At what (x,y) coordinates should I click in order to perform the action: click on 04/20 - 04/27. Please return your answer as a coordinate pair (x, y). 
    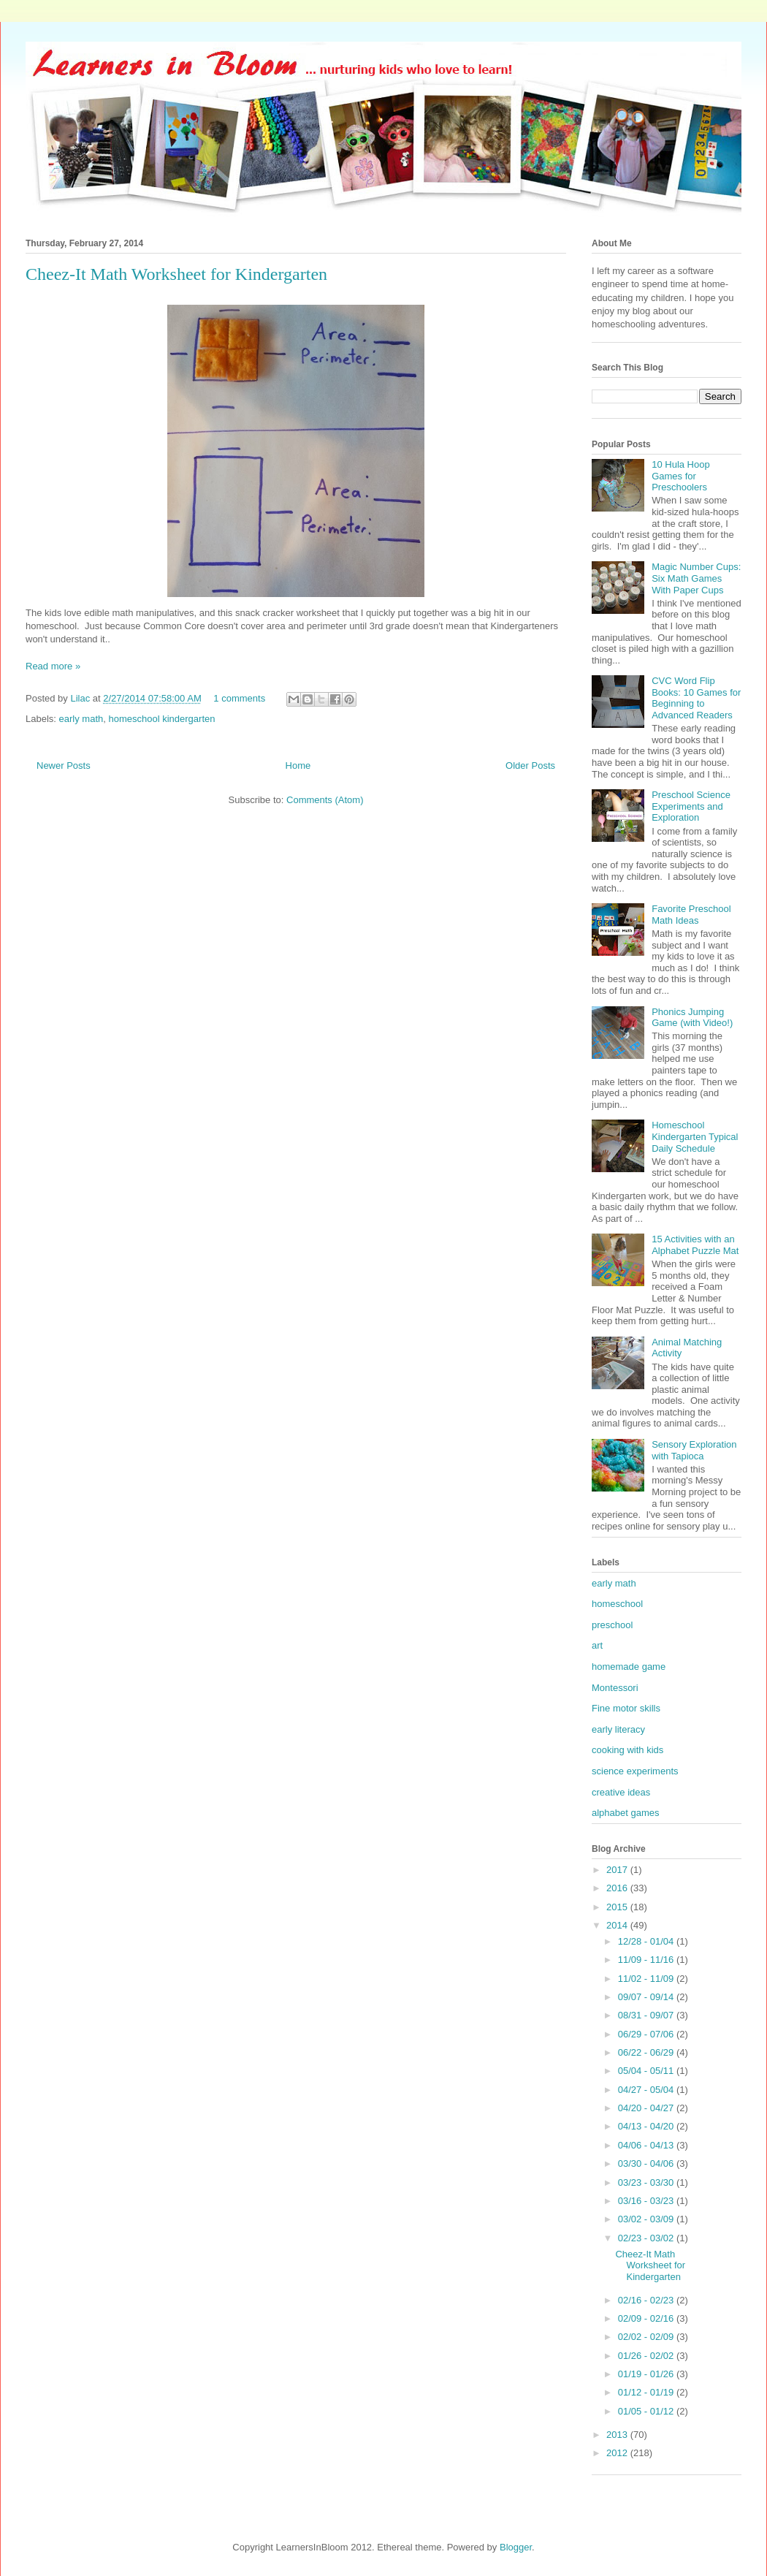
    Looking at the image, I should click on (647, 2107).